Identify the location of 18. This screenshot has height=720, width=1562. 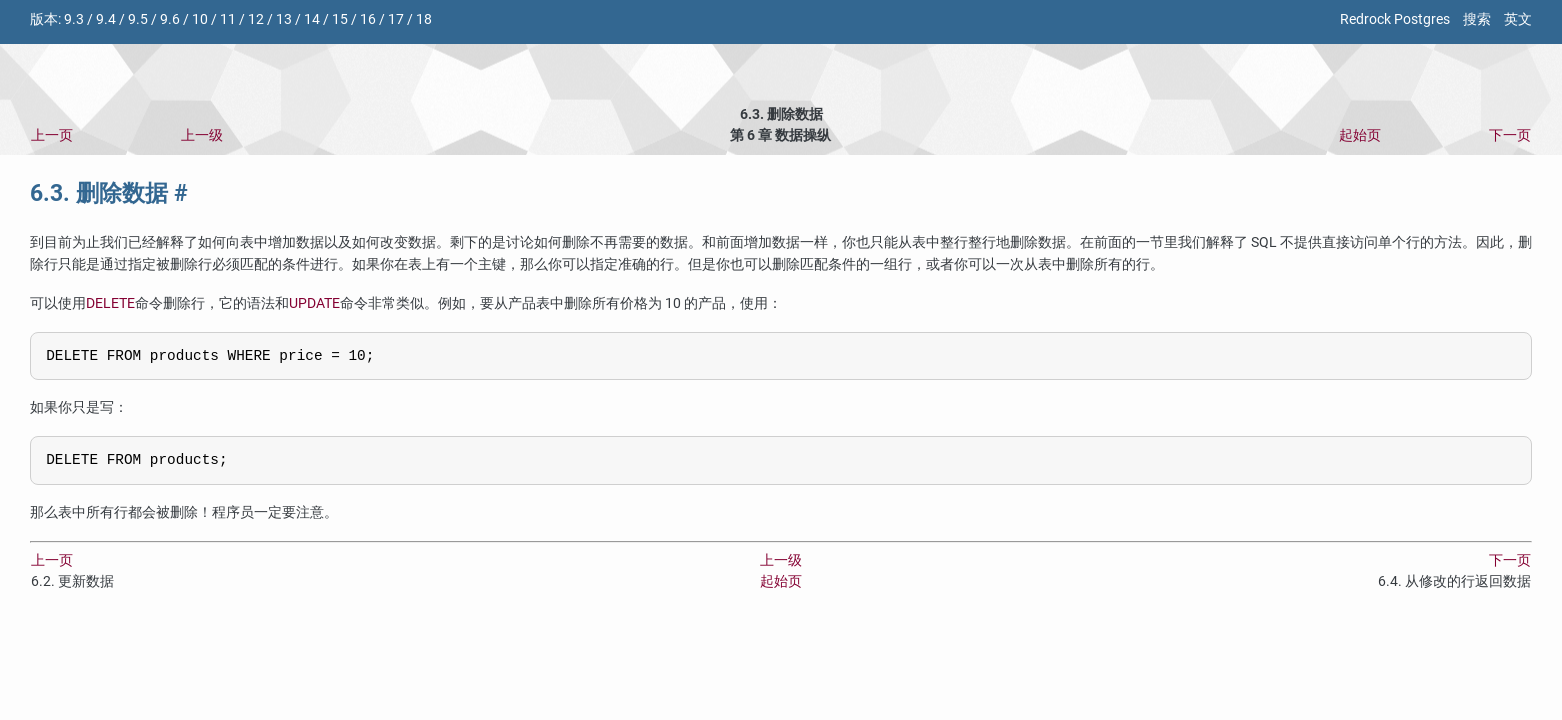
(424, 19).